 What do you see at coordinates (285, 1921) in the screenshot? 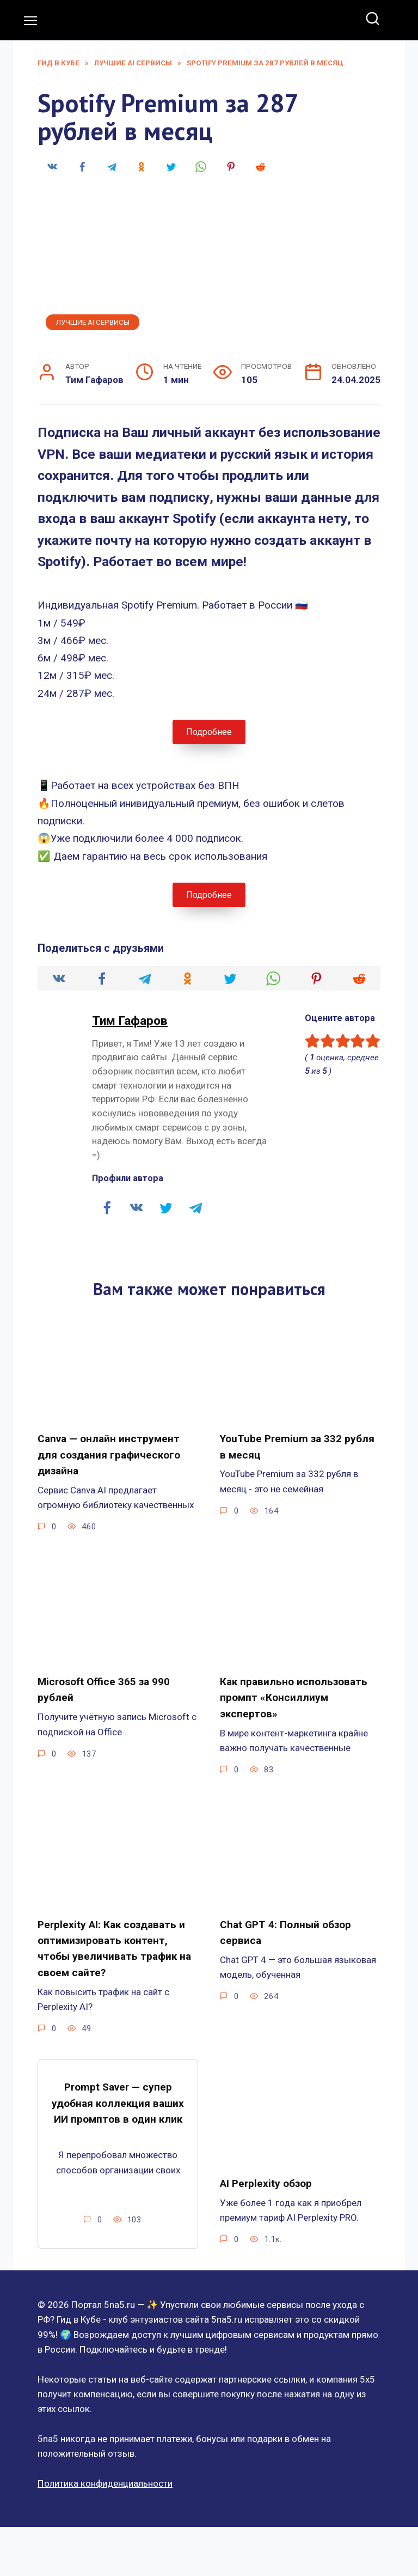
I see `Chat GPT 4: Полный обзор сервиса` at bounding box center [285, 1921].